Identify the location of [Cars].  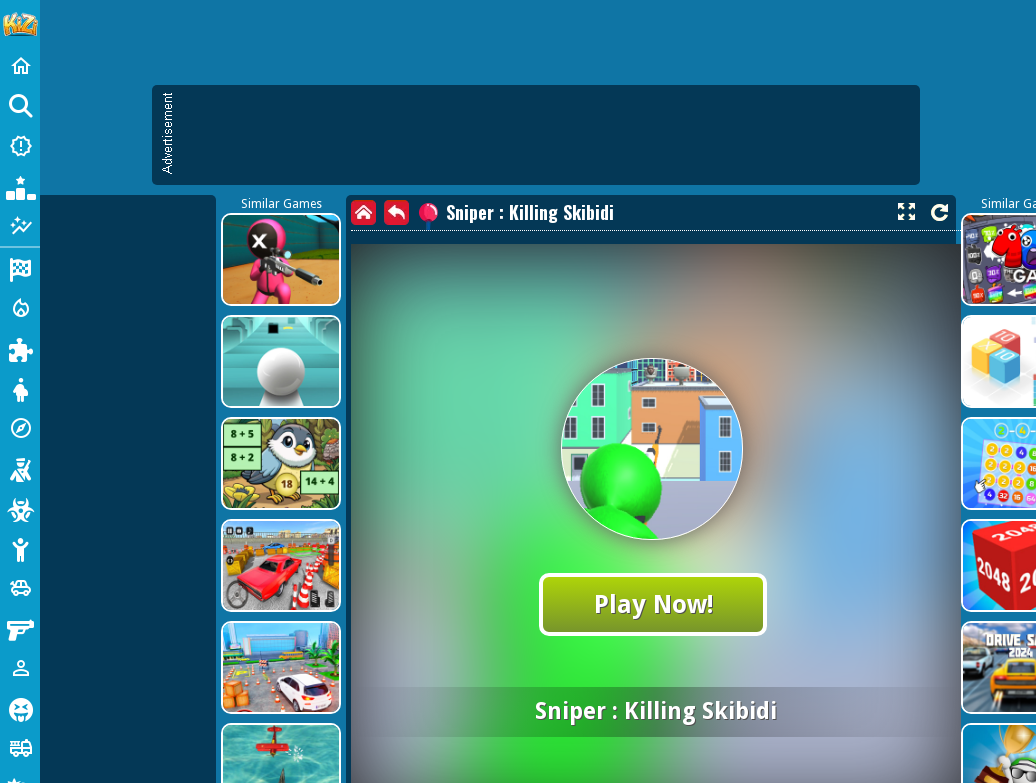
(20, 588).